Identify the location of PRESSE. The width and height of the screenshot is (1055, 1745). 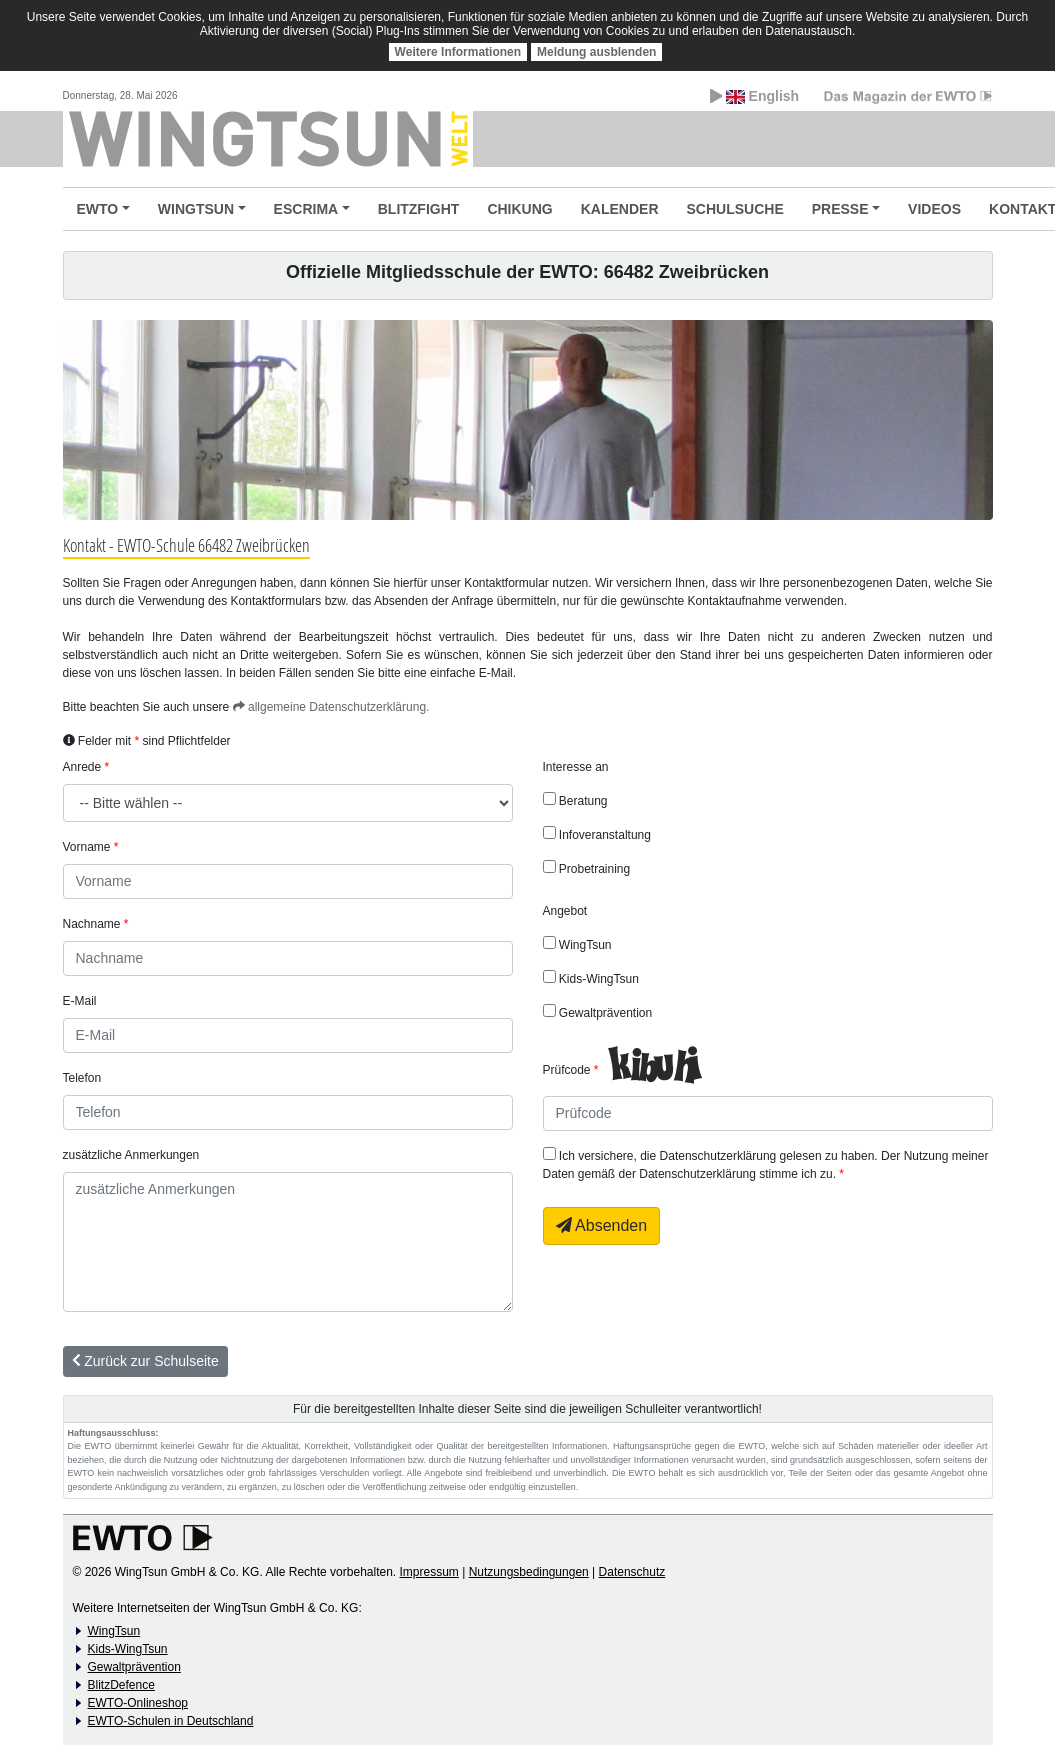
(840, 209).